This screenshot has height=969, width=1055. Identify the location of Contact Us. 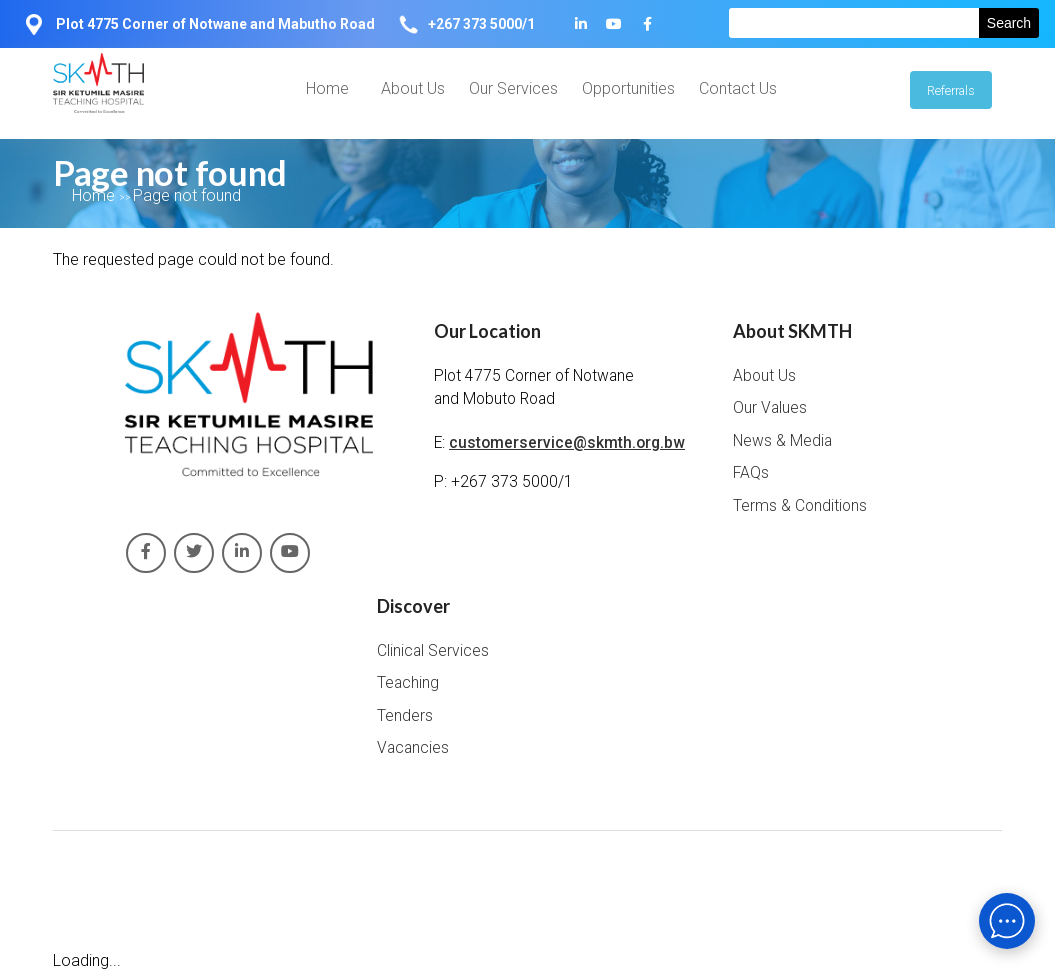
(738, 88).